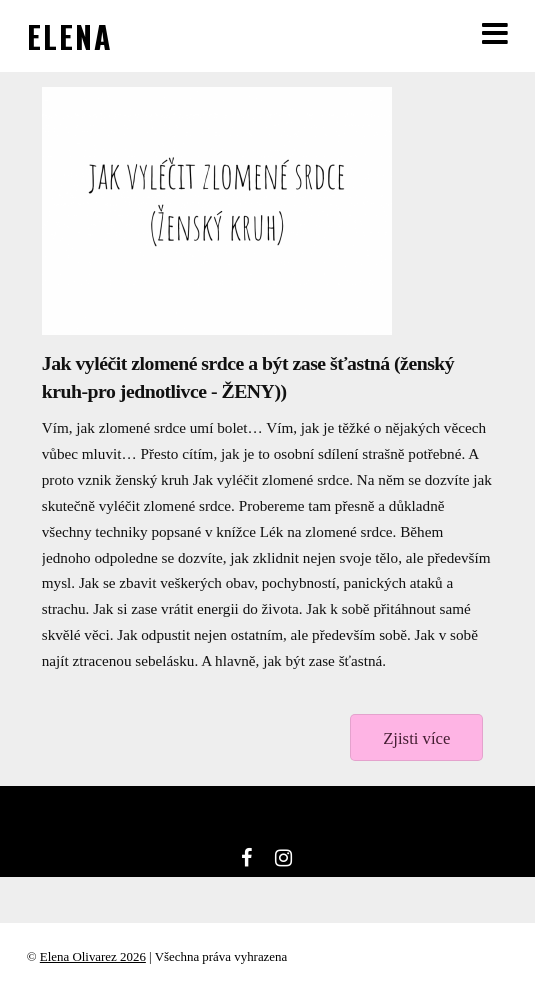 Image resolution: width=535 pixels, height=991 pixels. Describe the element at coordinates (93, 956) in the screenshot. I see `Elena Olivarez 2026` at that location.